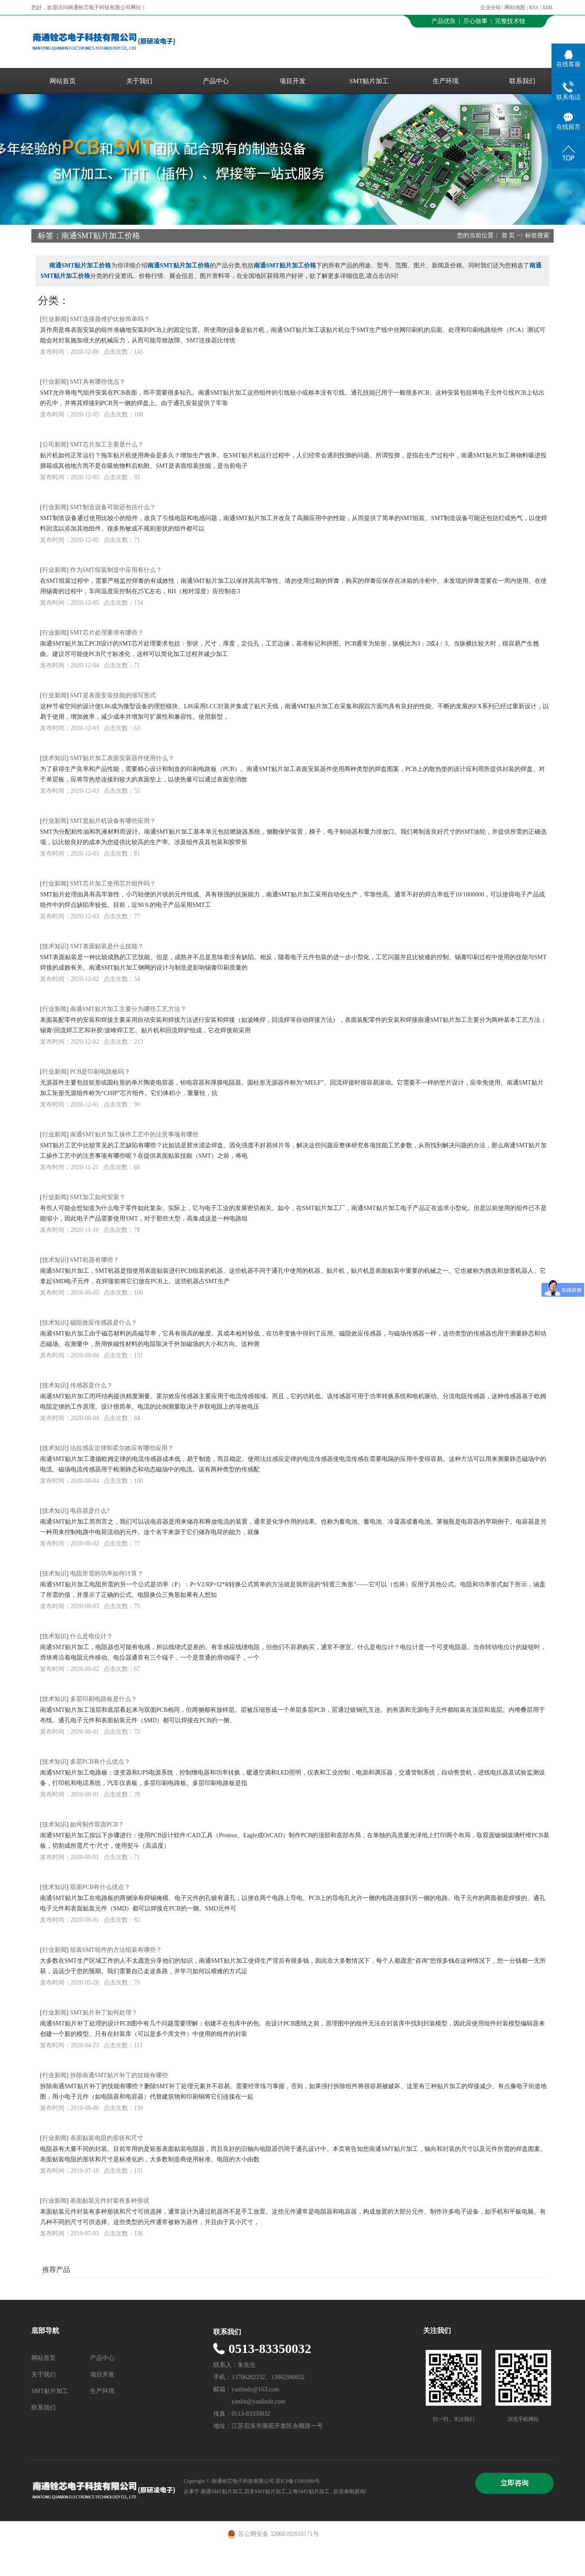 The height and width of the screenshot is (2576, 585). What do you see at coordinates (298, 2481) in the screenshot?
I see `苏ICP备15001080号` at bounding box center [298, 2481].